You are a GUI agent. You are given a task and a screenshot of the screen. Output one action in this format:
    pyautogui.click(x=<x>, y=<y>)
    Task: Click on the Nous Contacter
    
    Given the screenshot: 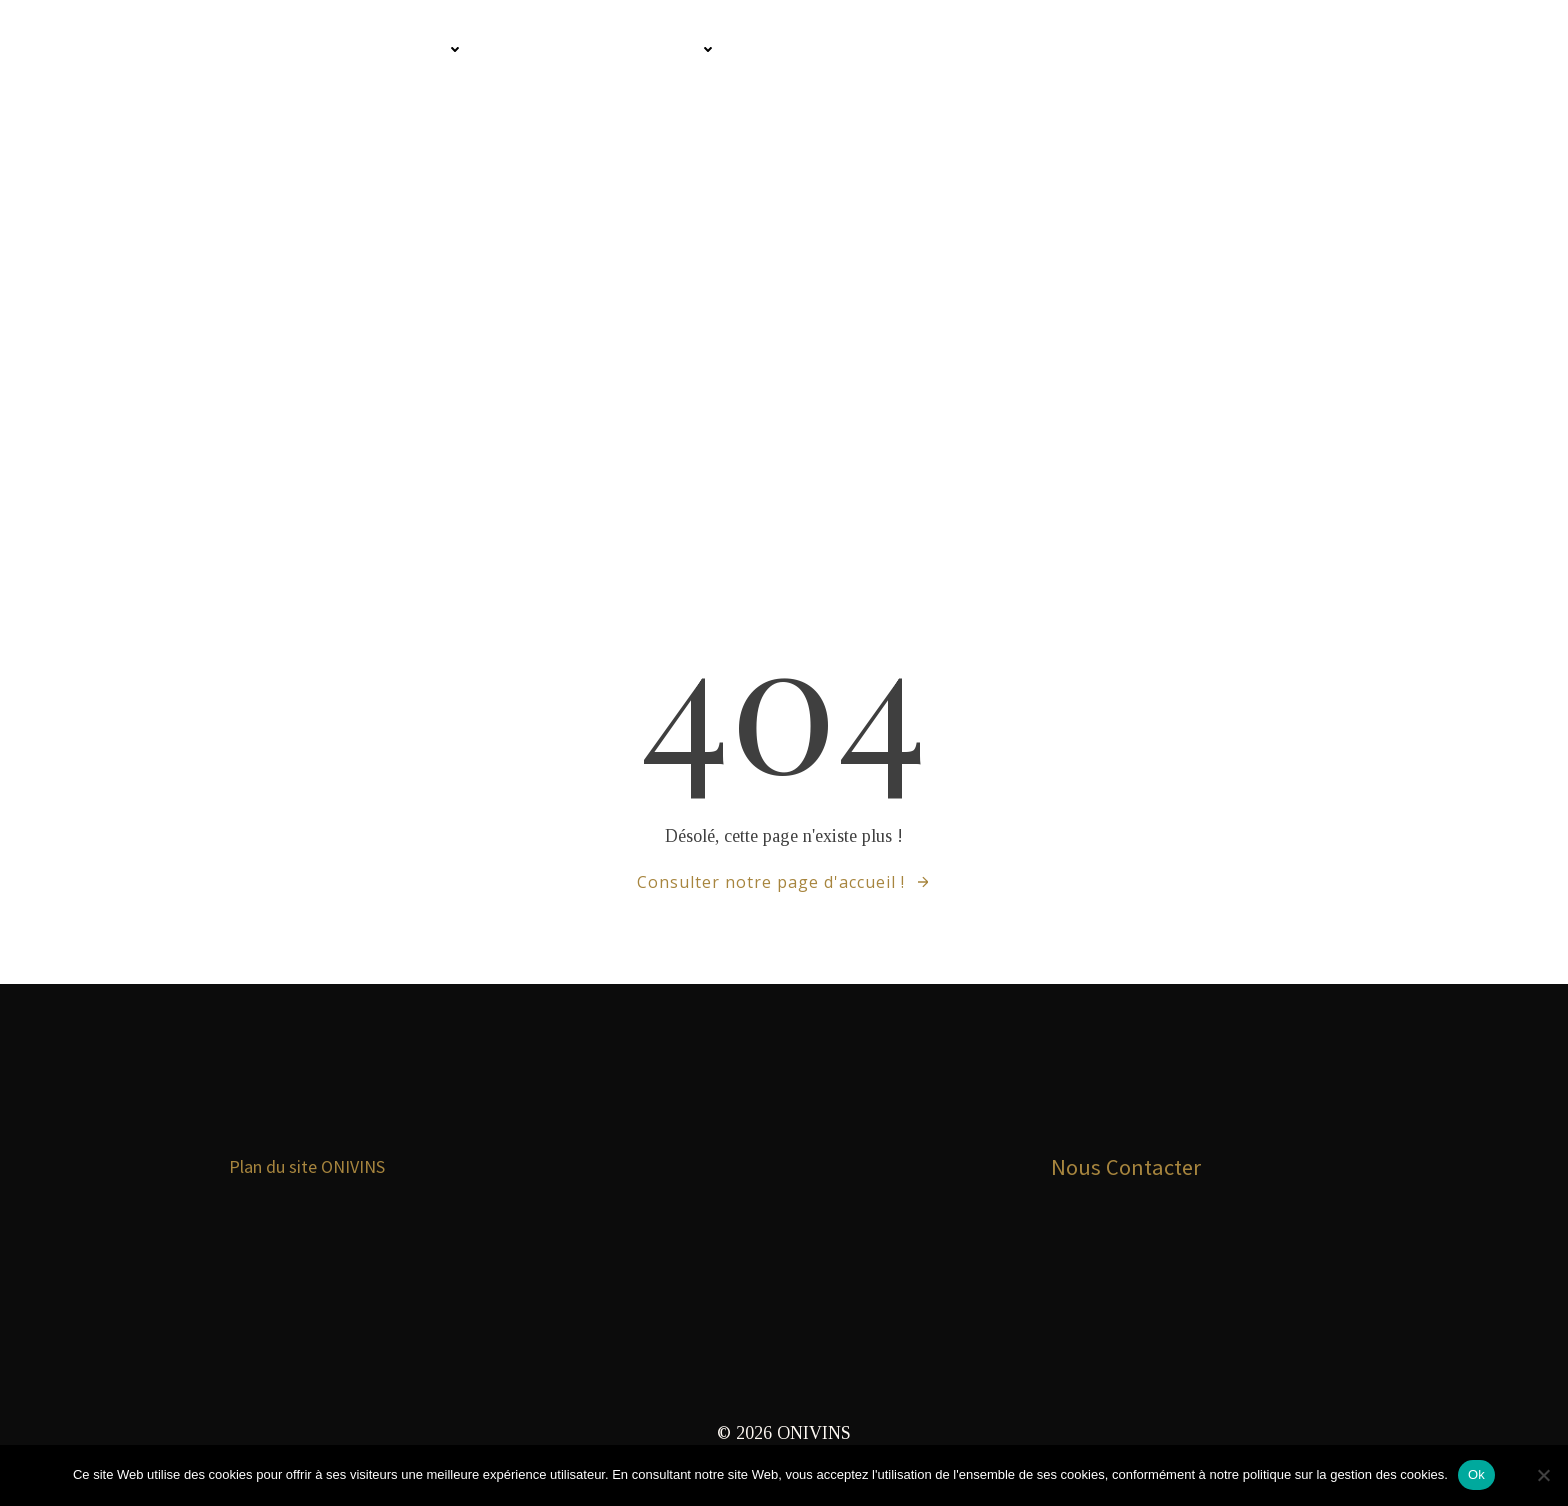 What is the action you would take?
    pyautogui.click(x=1127, y=1174)
    